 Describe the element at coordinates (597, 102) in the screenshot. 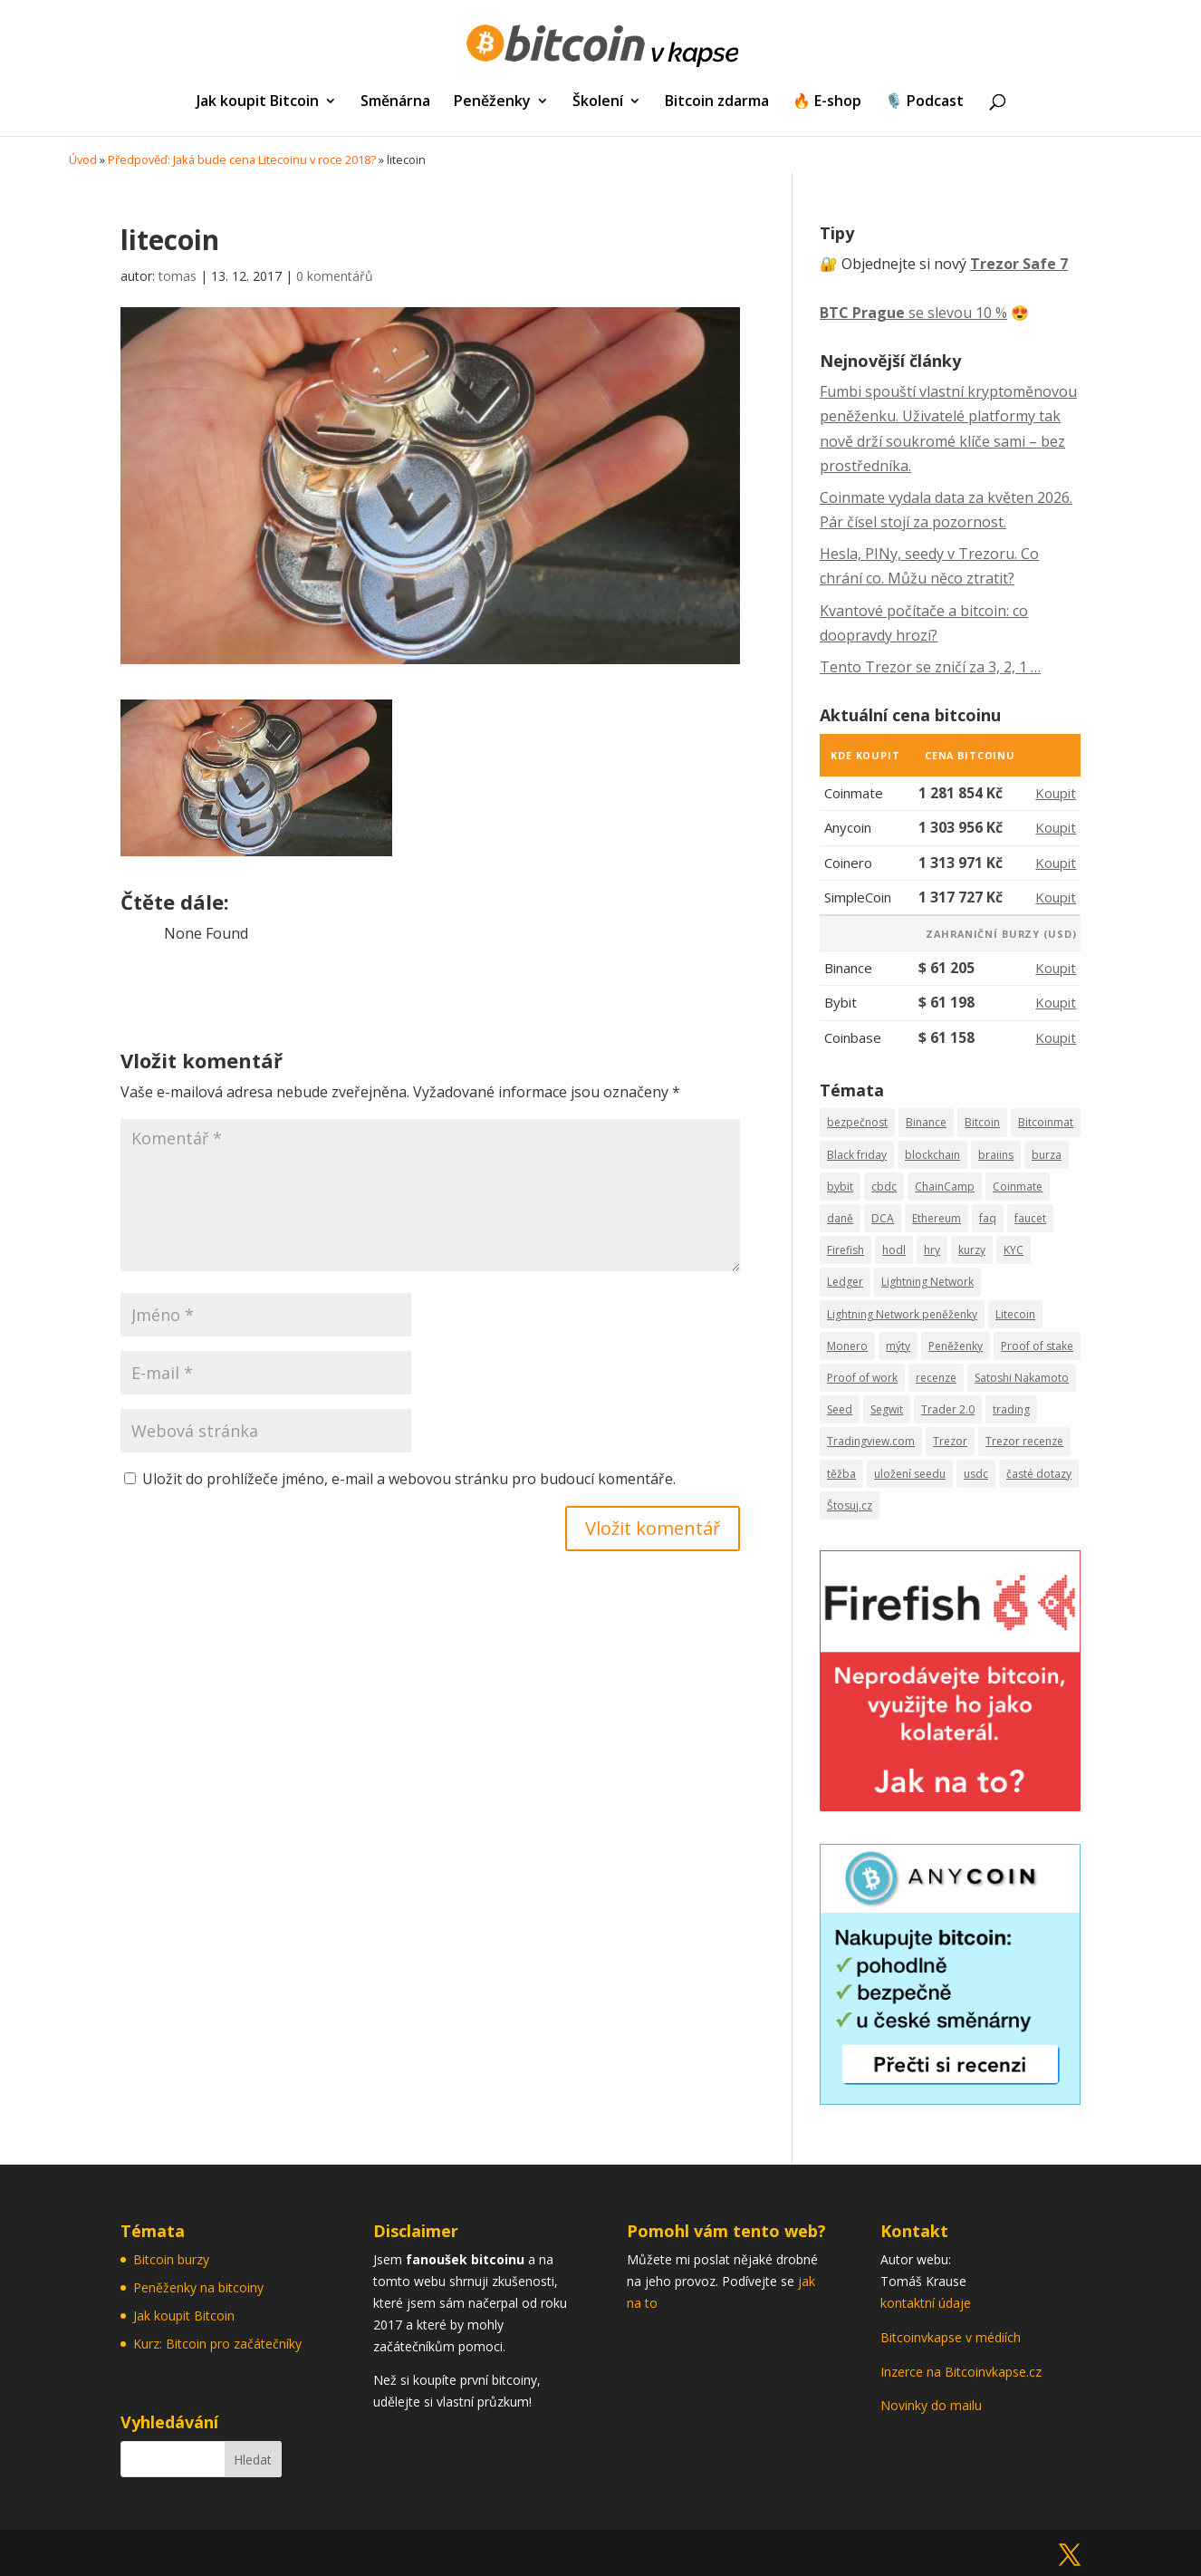

I see `Školení` at that location.